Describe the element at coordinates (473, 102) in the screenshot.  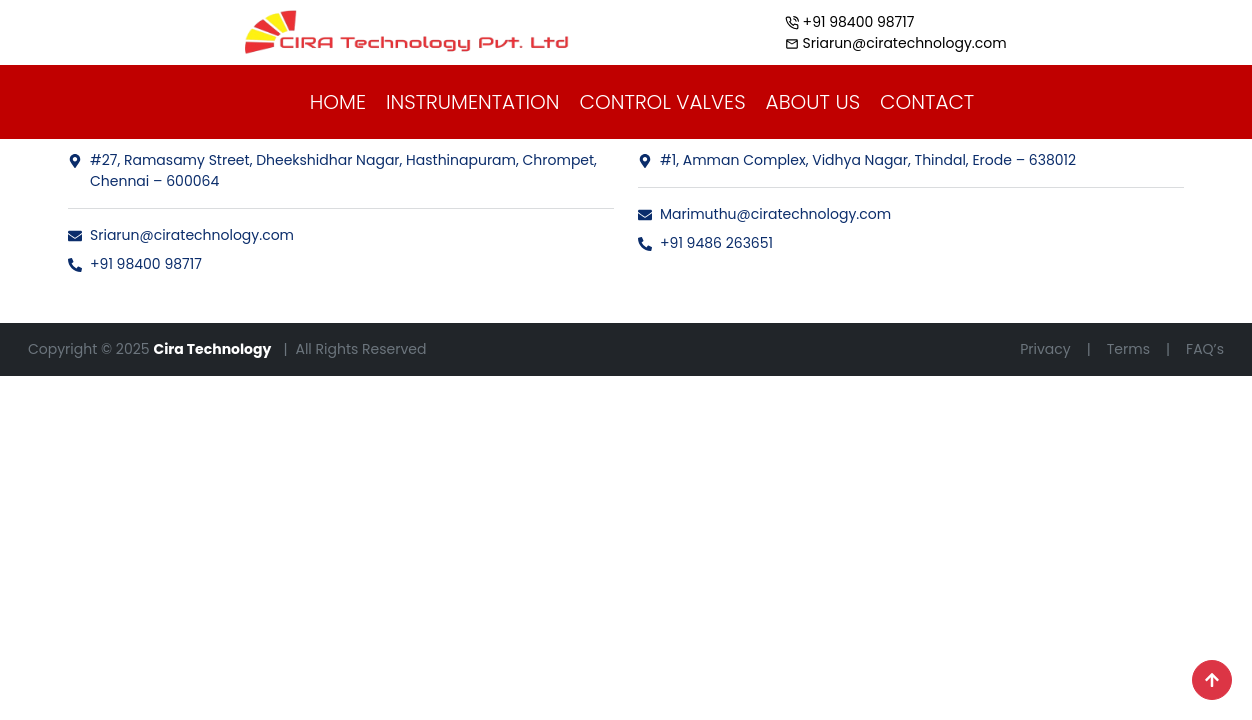
I see `INSTRUMENTATION` at that location.